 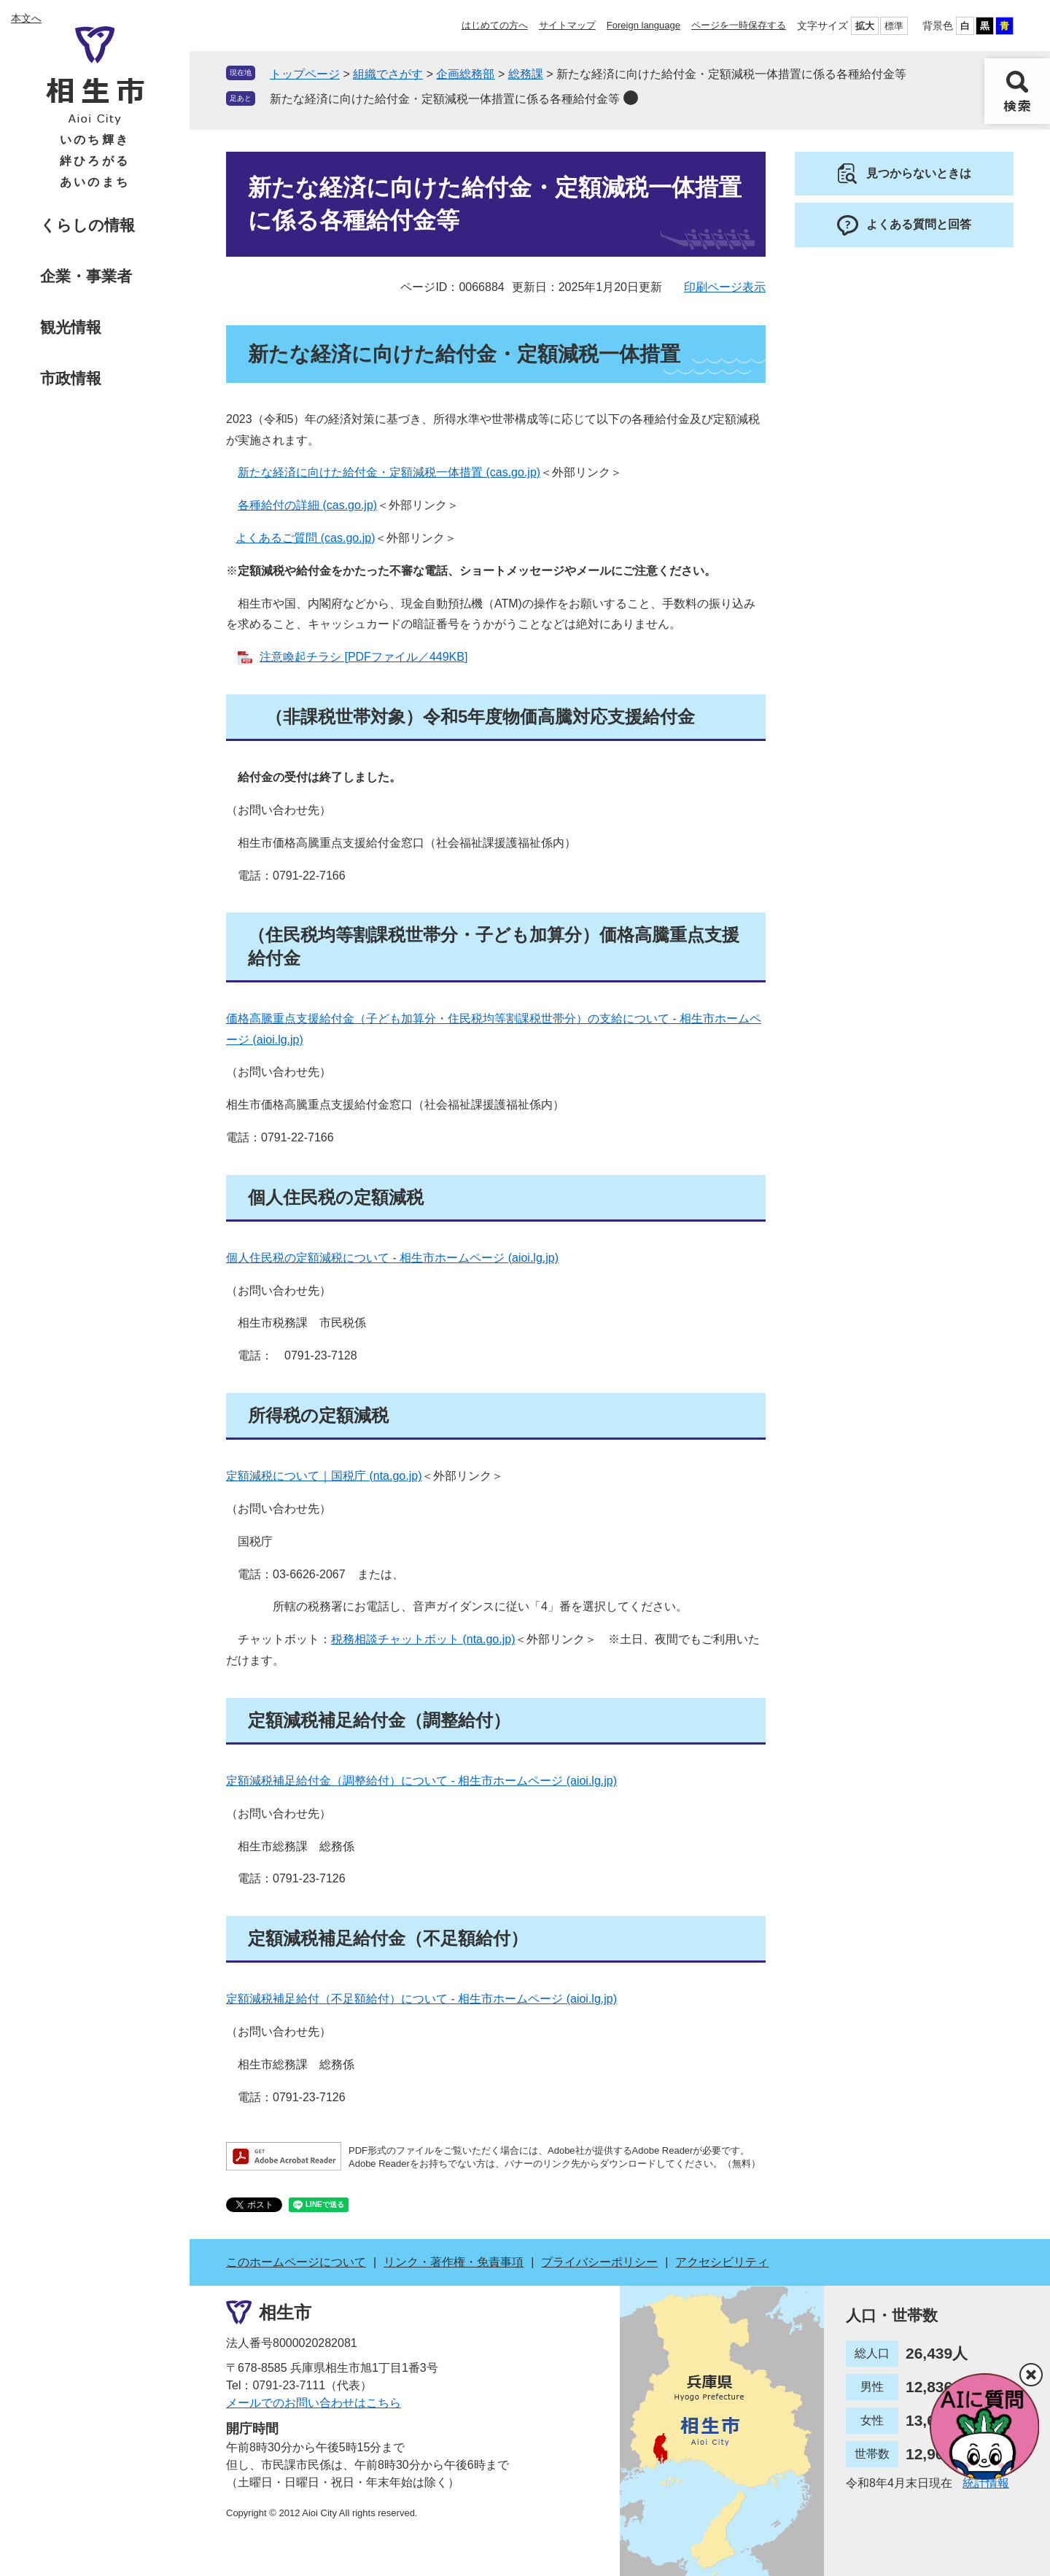 I want to click on トップページ, so click(x=305, y=74).